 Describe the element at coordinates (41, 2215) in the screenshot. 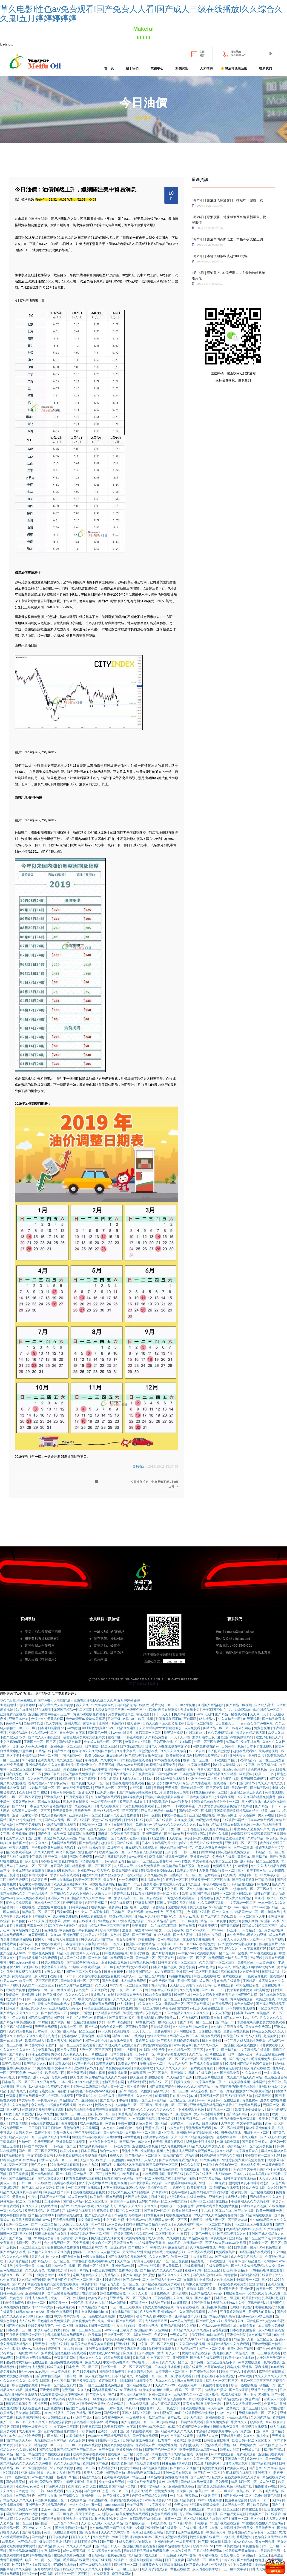

I see `国产精品高潮呻吟` at that location.